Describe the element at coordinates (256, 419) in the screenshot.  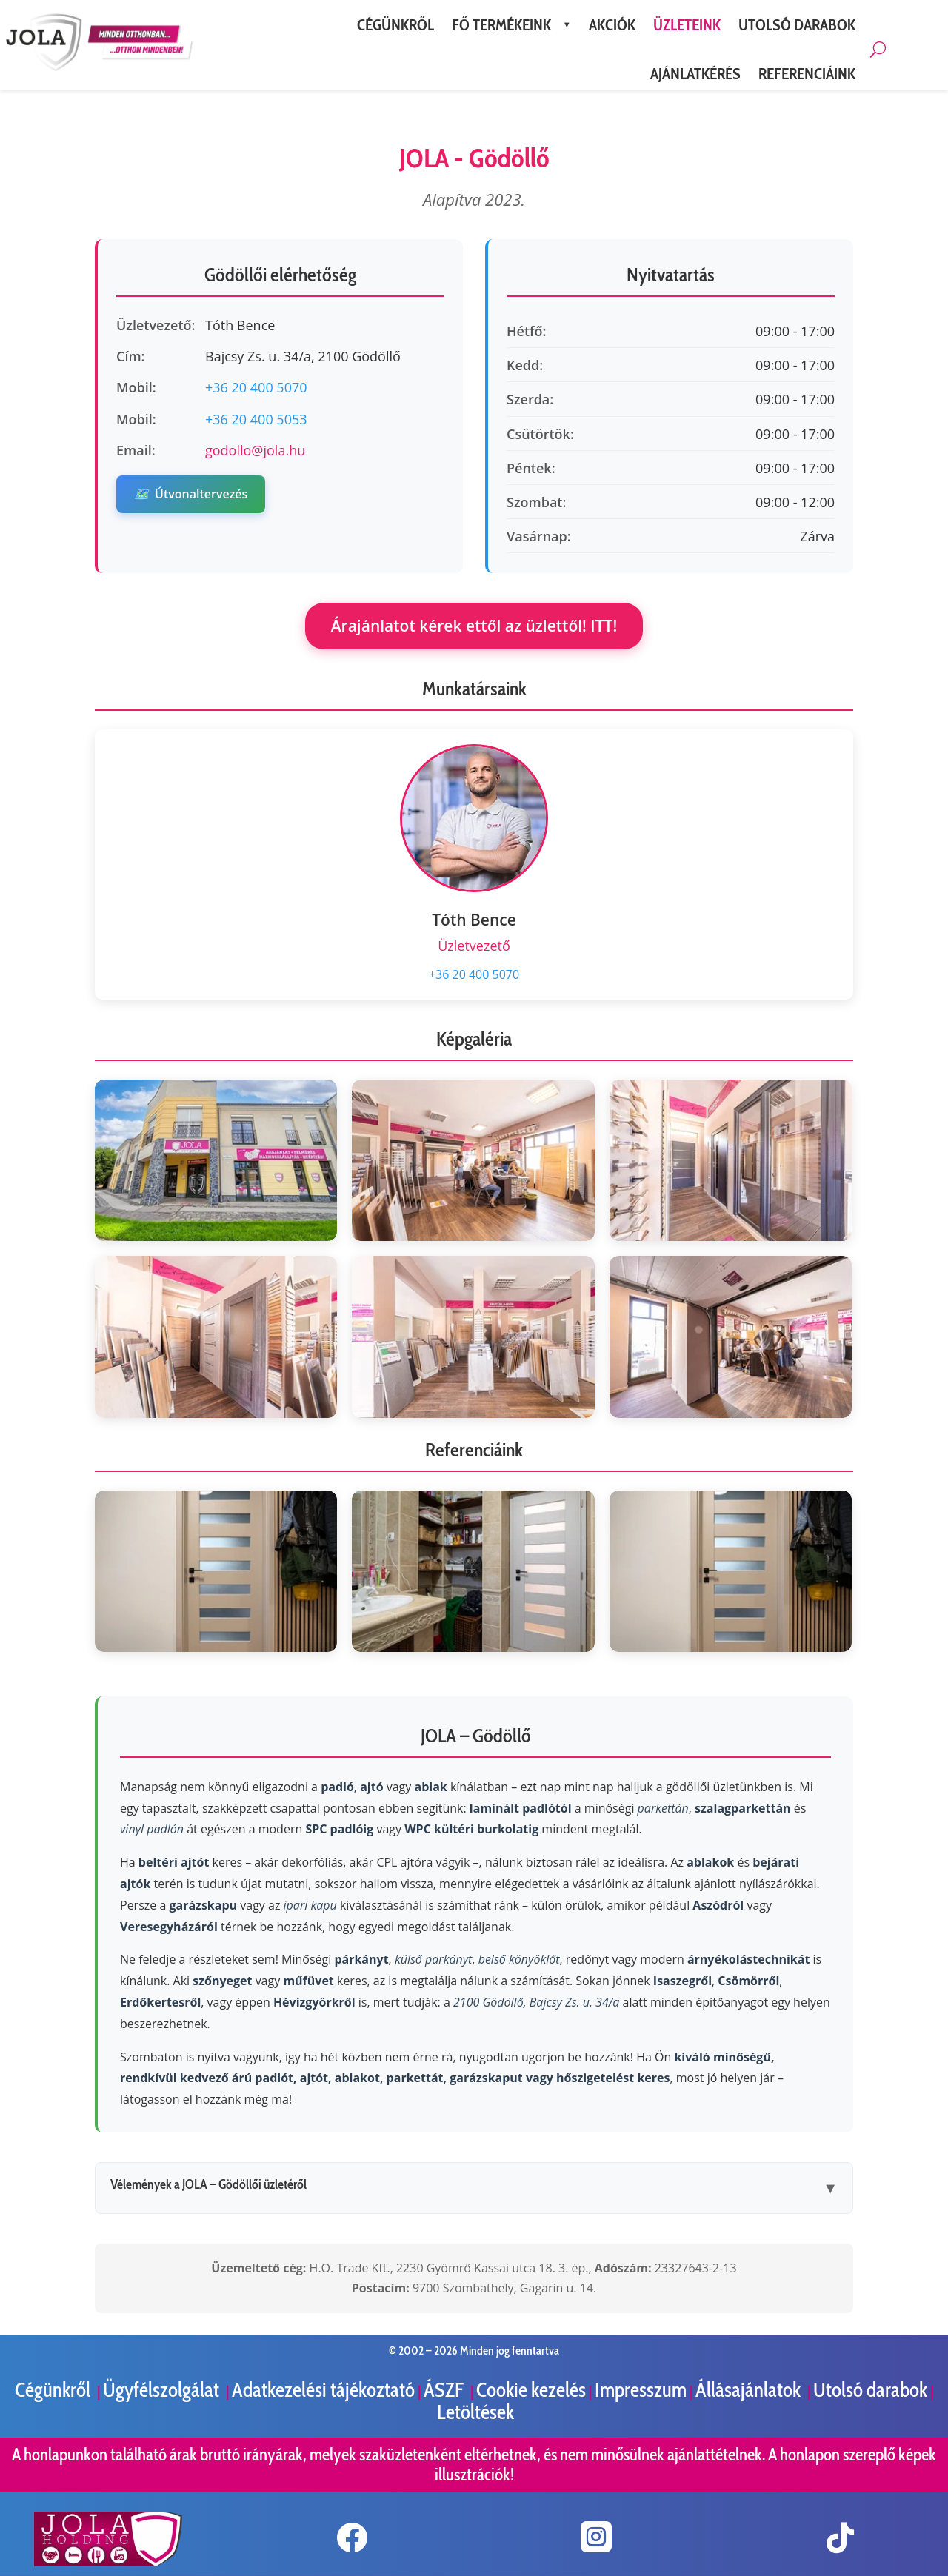
I see `+36 20 400 5053` at that location.